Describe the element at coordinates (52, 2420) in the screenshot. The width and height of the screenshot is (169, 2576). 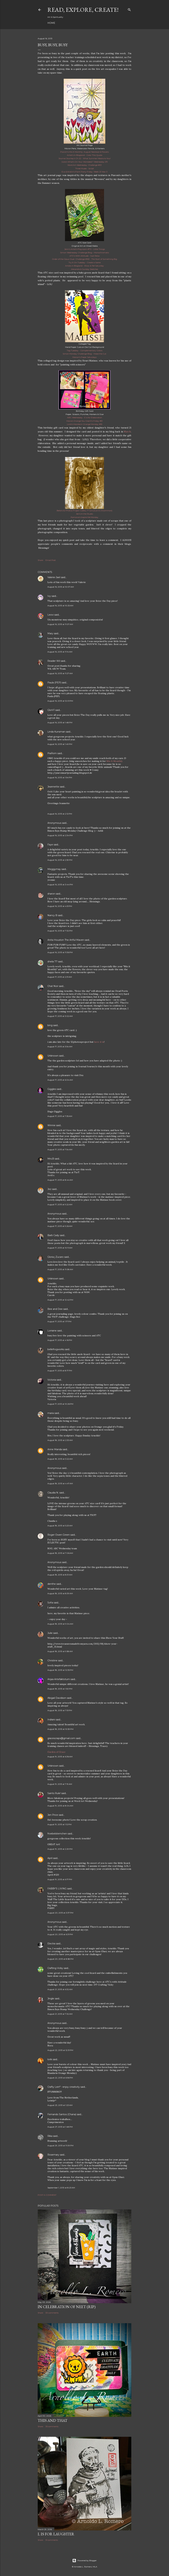
I see `This and That` at that location.